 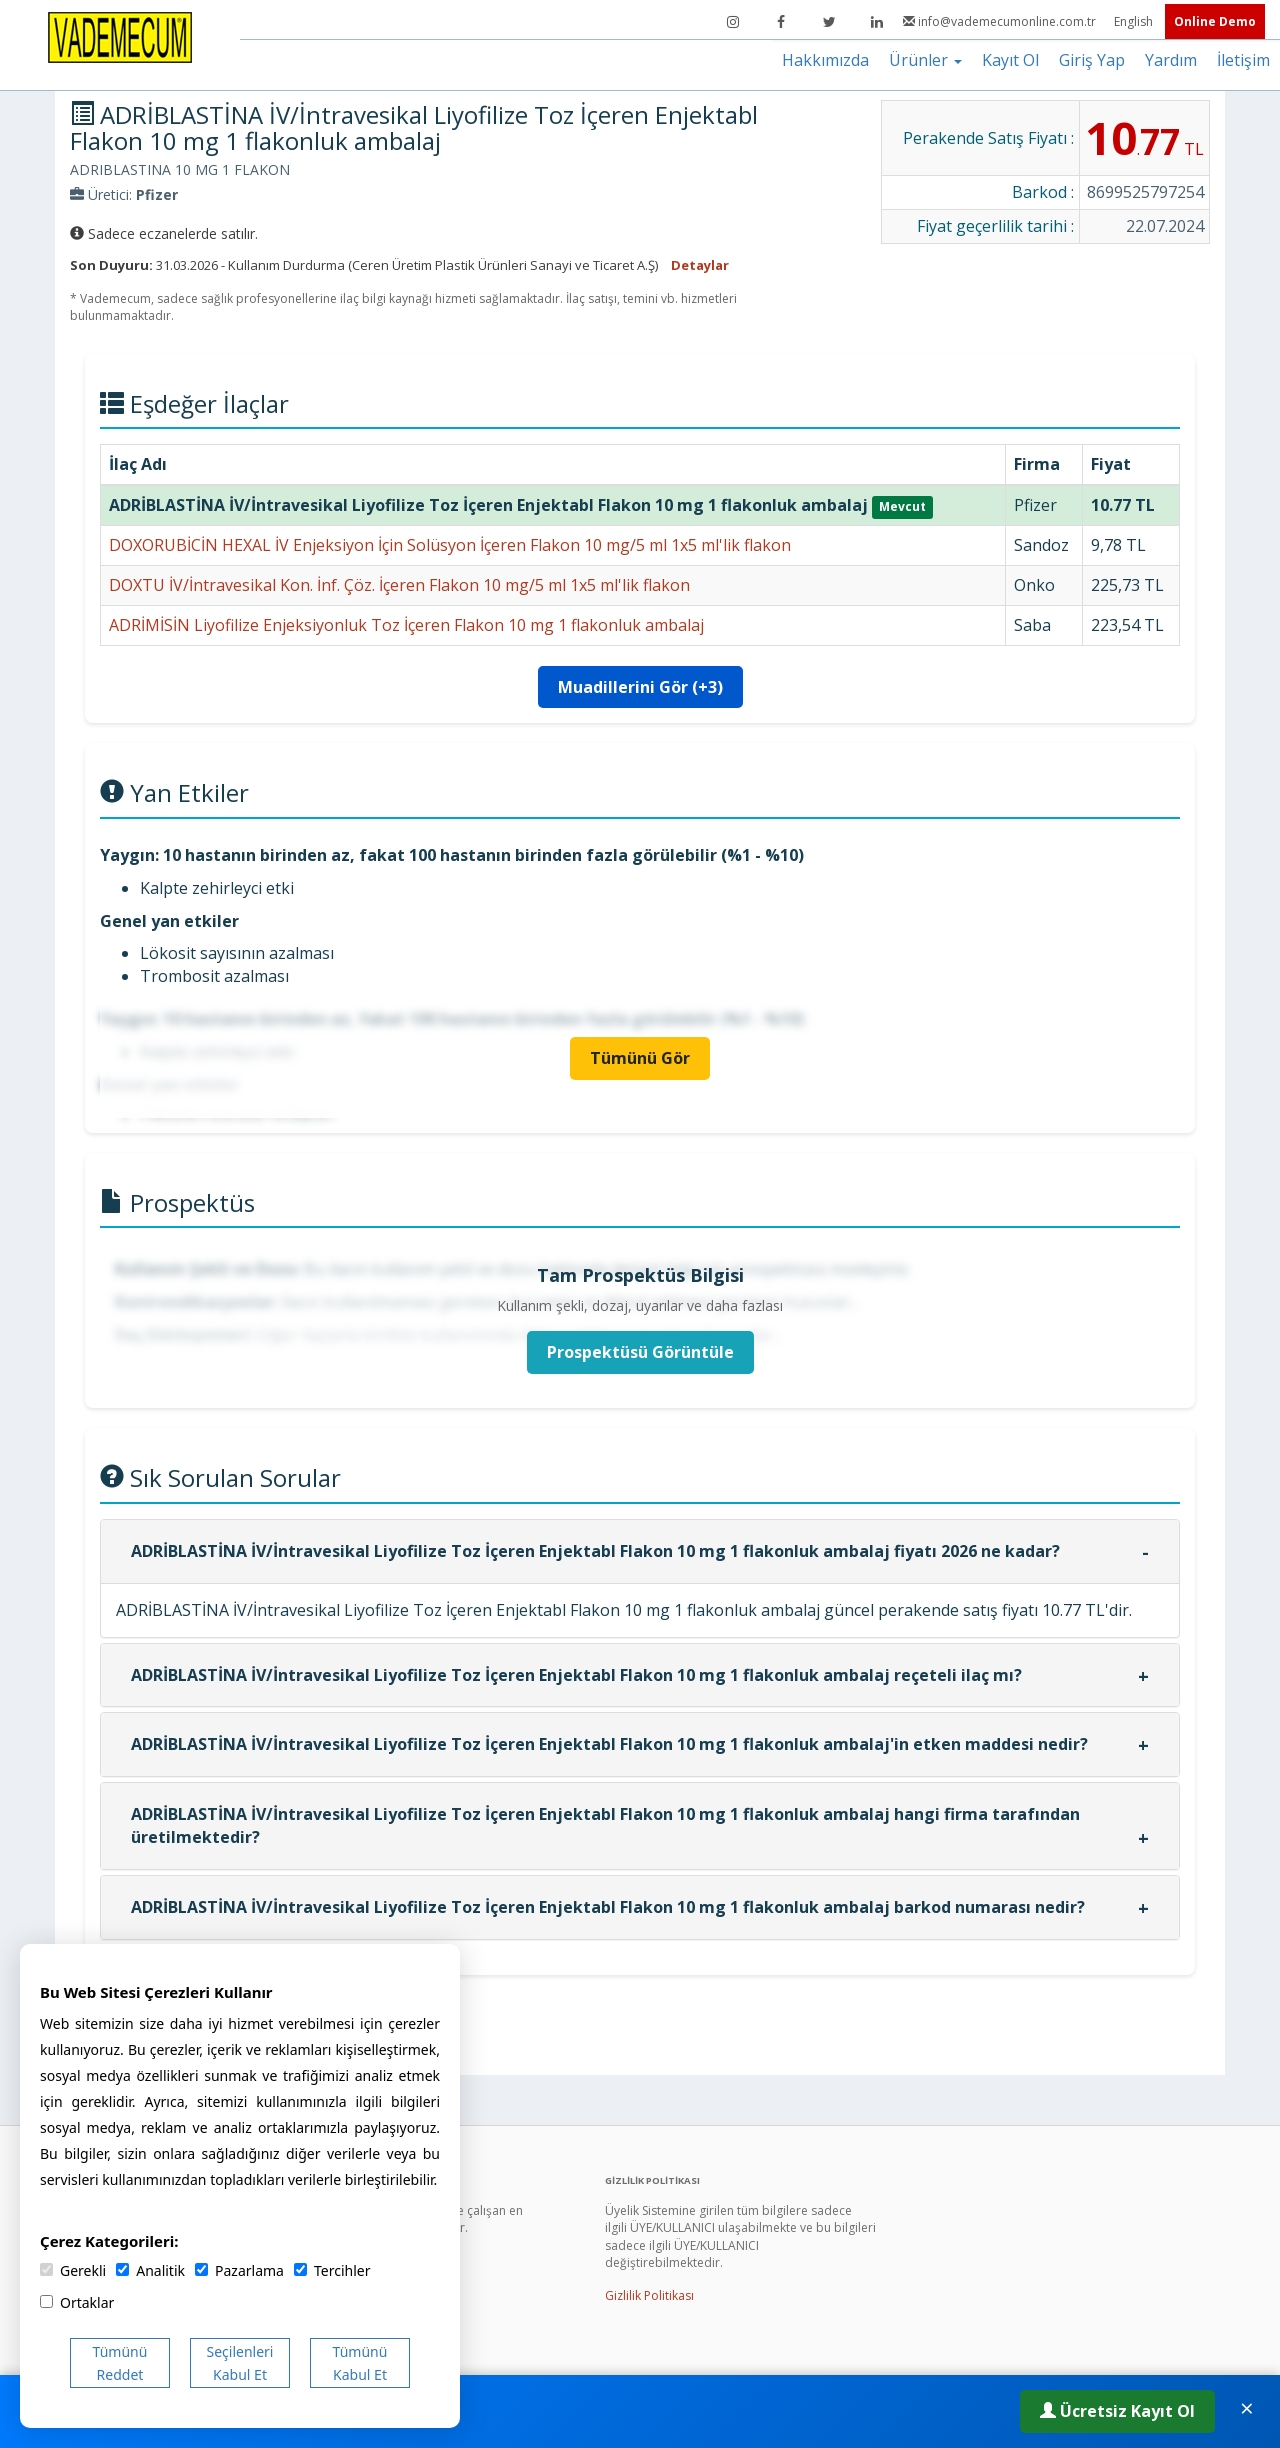 What do you see at coordinates (1117, 2411) in the screenshot?
I see `Ücretsiz Kayıt Ol` at bounding box center [1117, 2411].